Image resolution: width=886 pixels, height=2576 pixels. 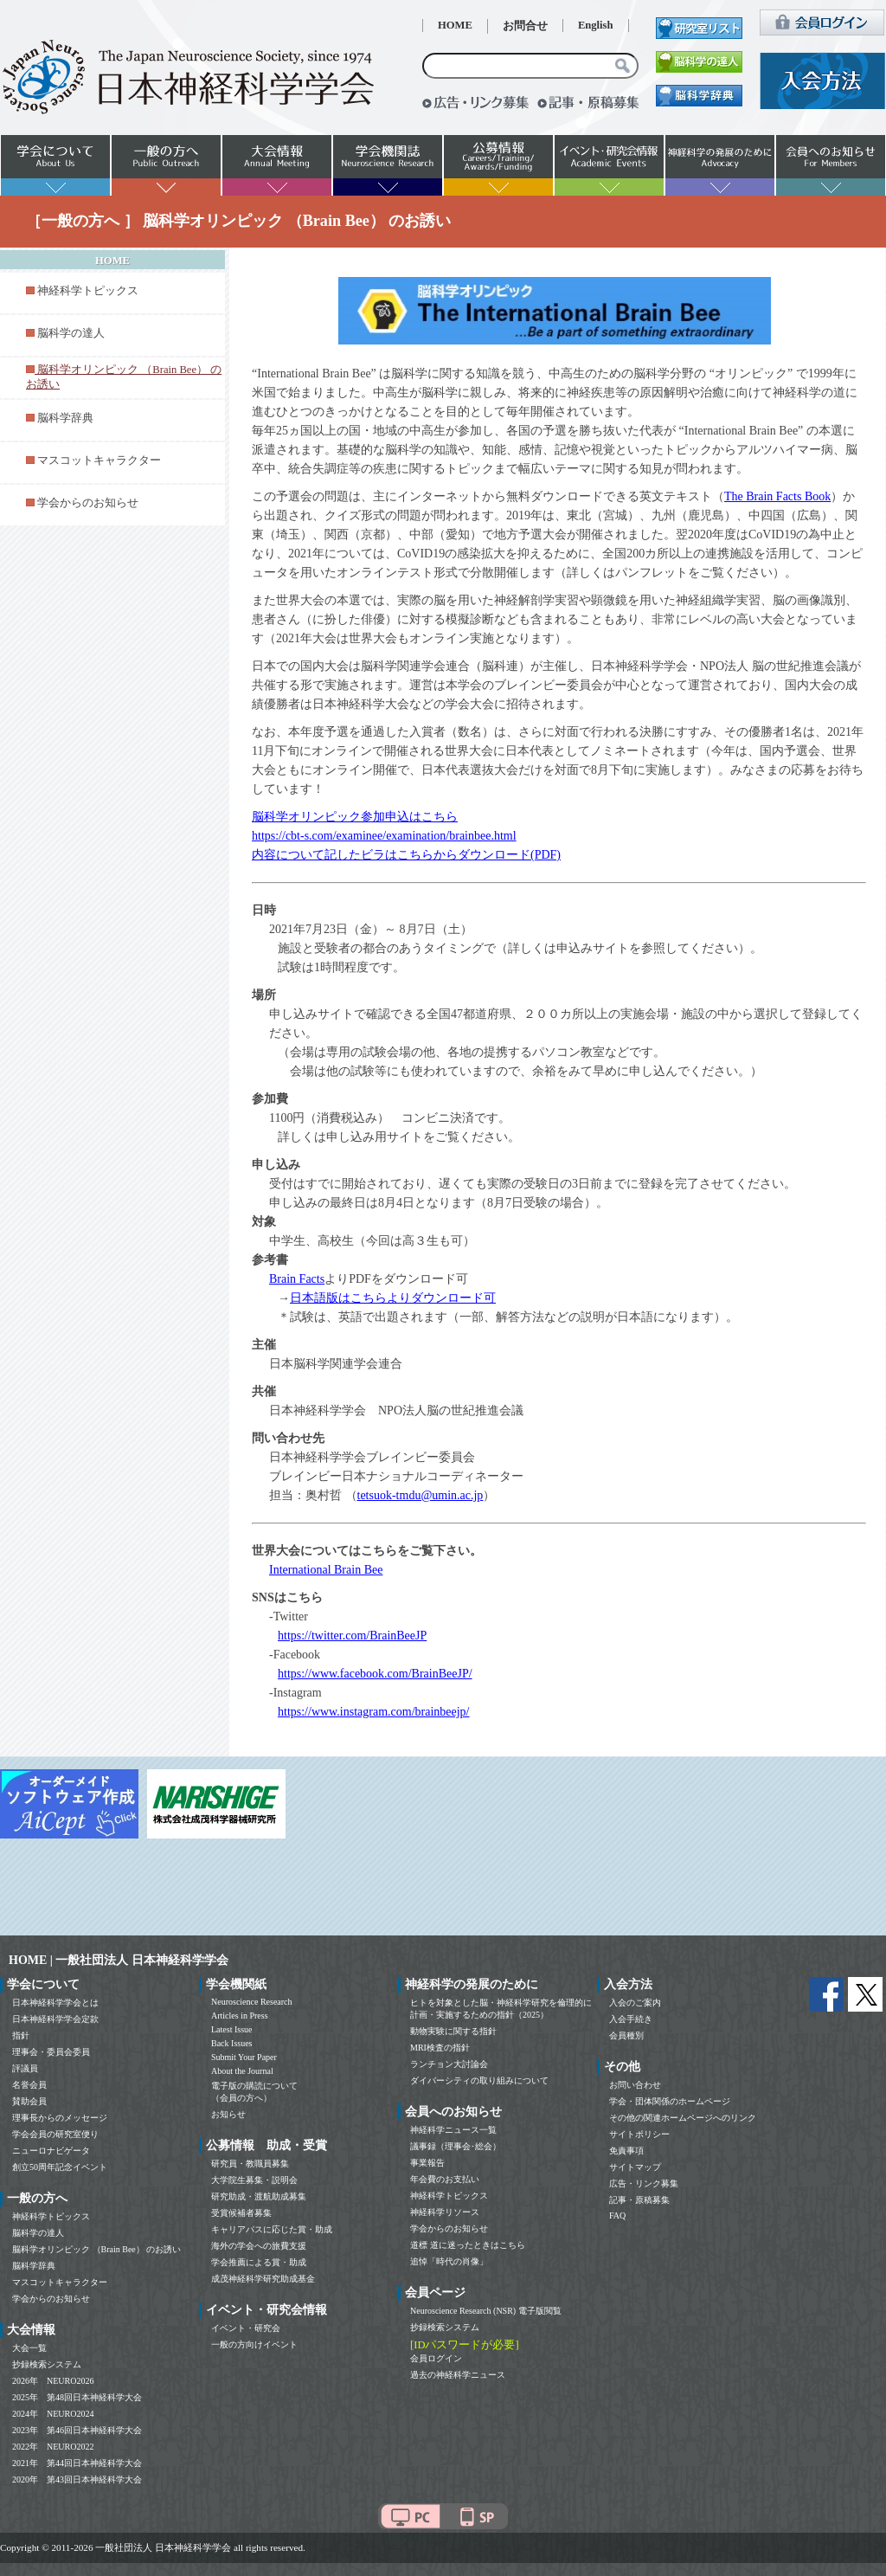 I want to click on 年会費のお支払い, so click(x=444, y=2179).